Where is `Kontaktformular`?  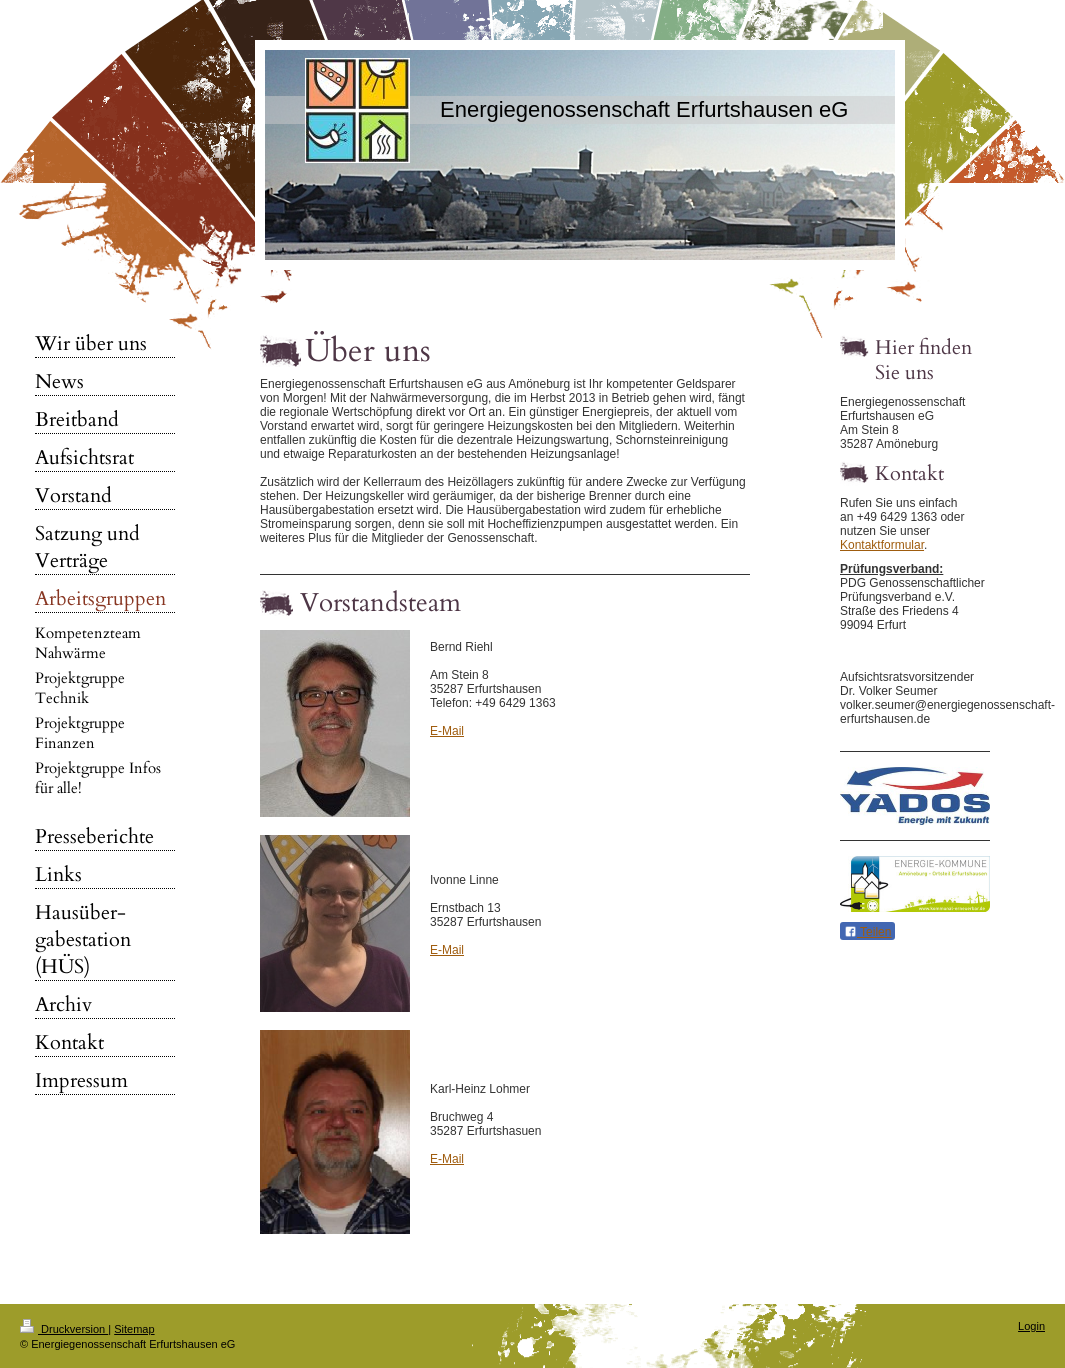
Kontaktformular is located at coordinates (882, 545).